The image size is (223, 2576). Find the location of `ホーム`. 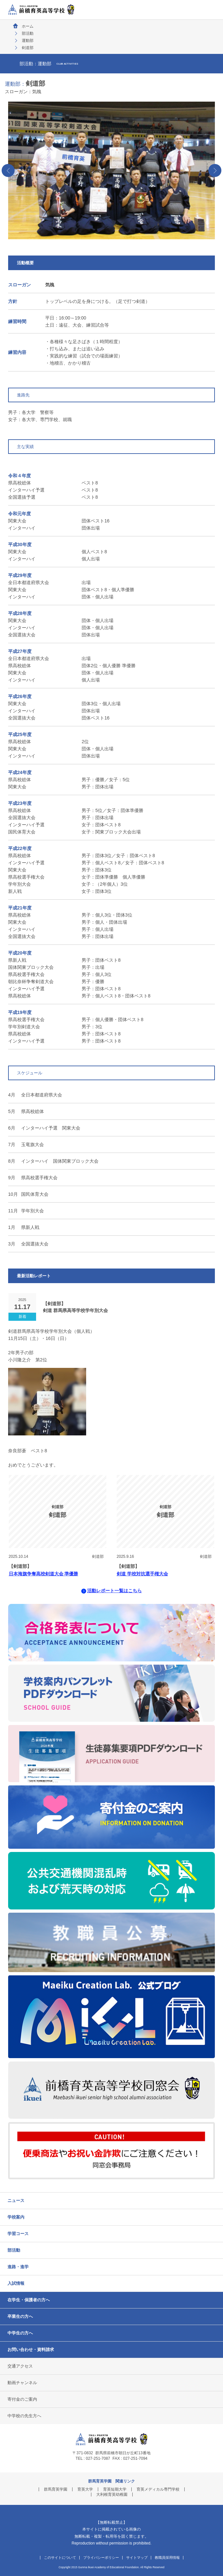

ホーム is located at coordinates (27, 26).